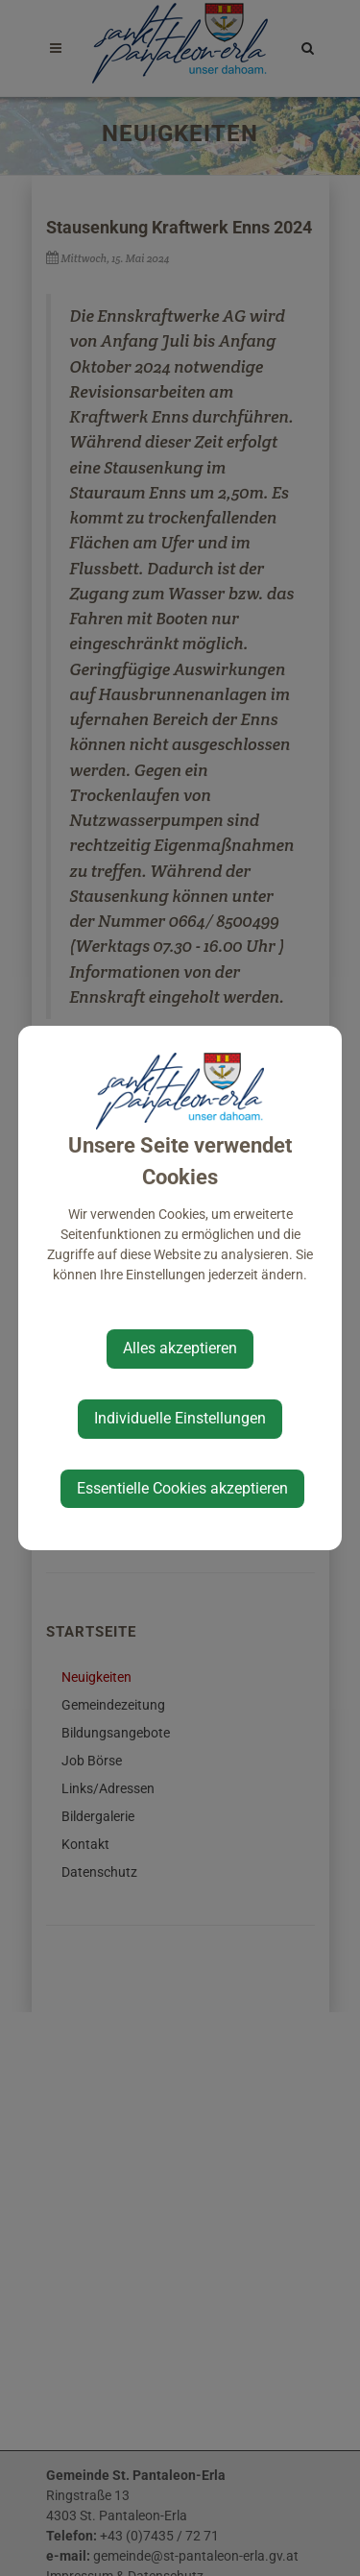  I want to click on Essentielle Cookies akzeptieren, so click(182, 1488).